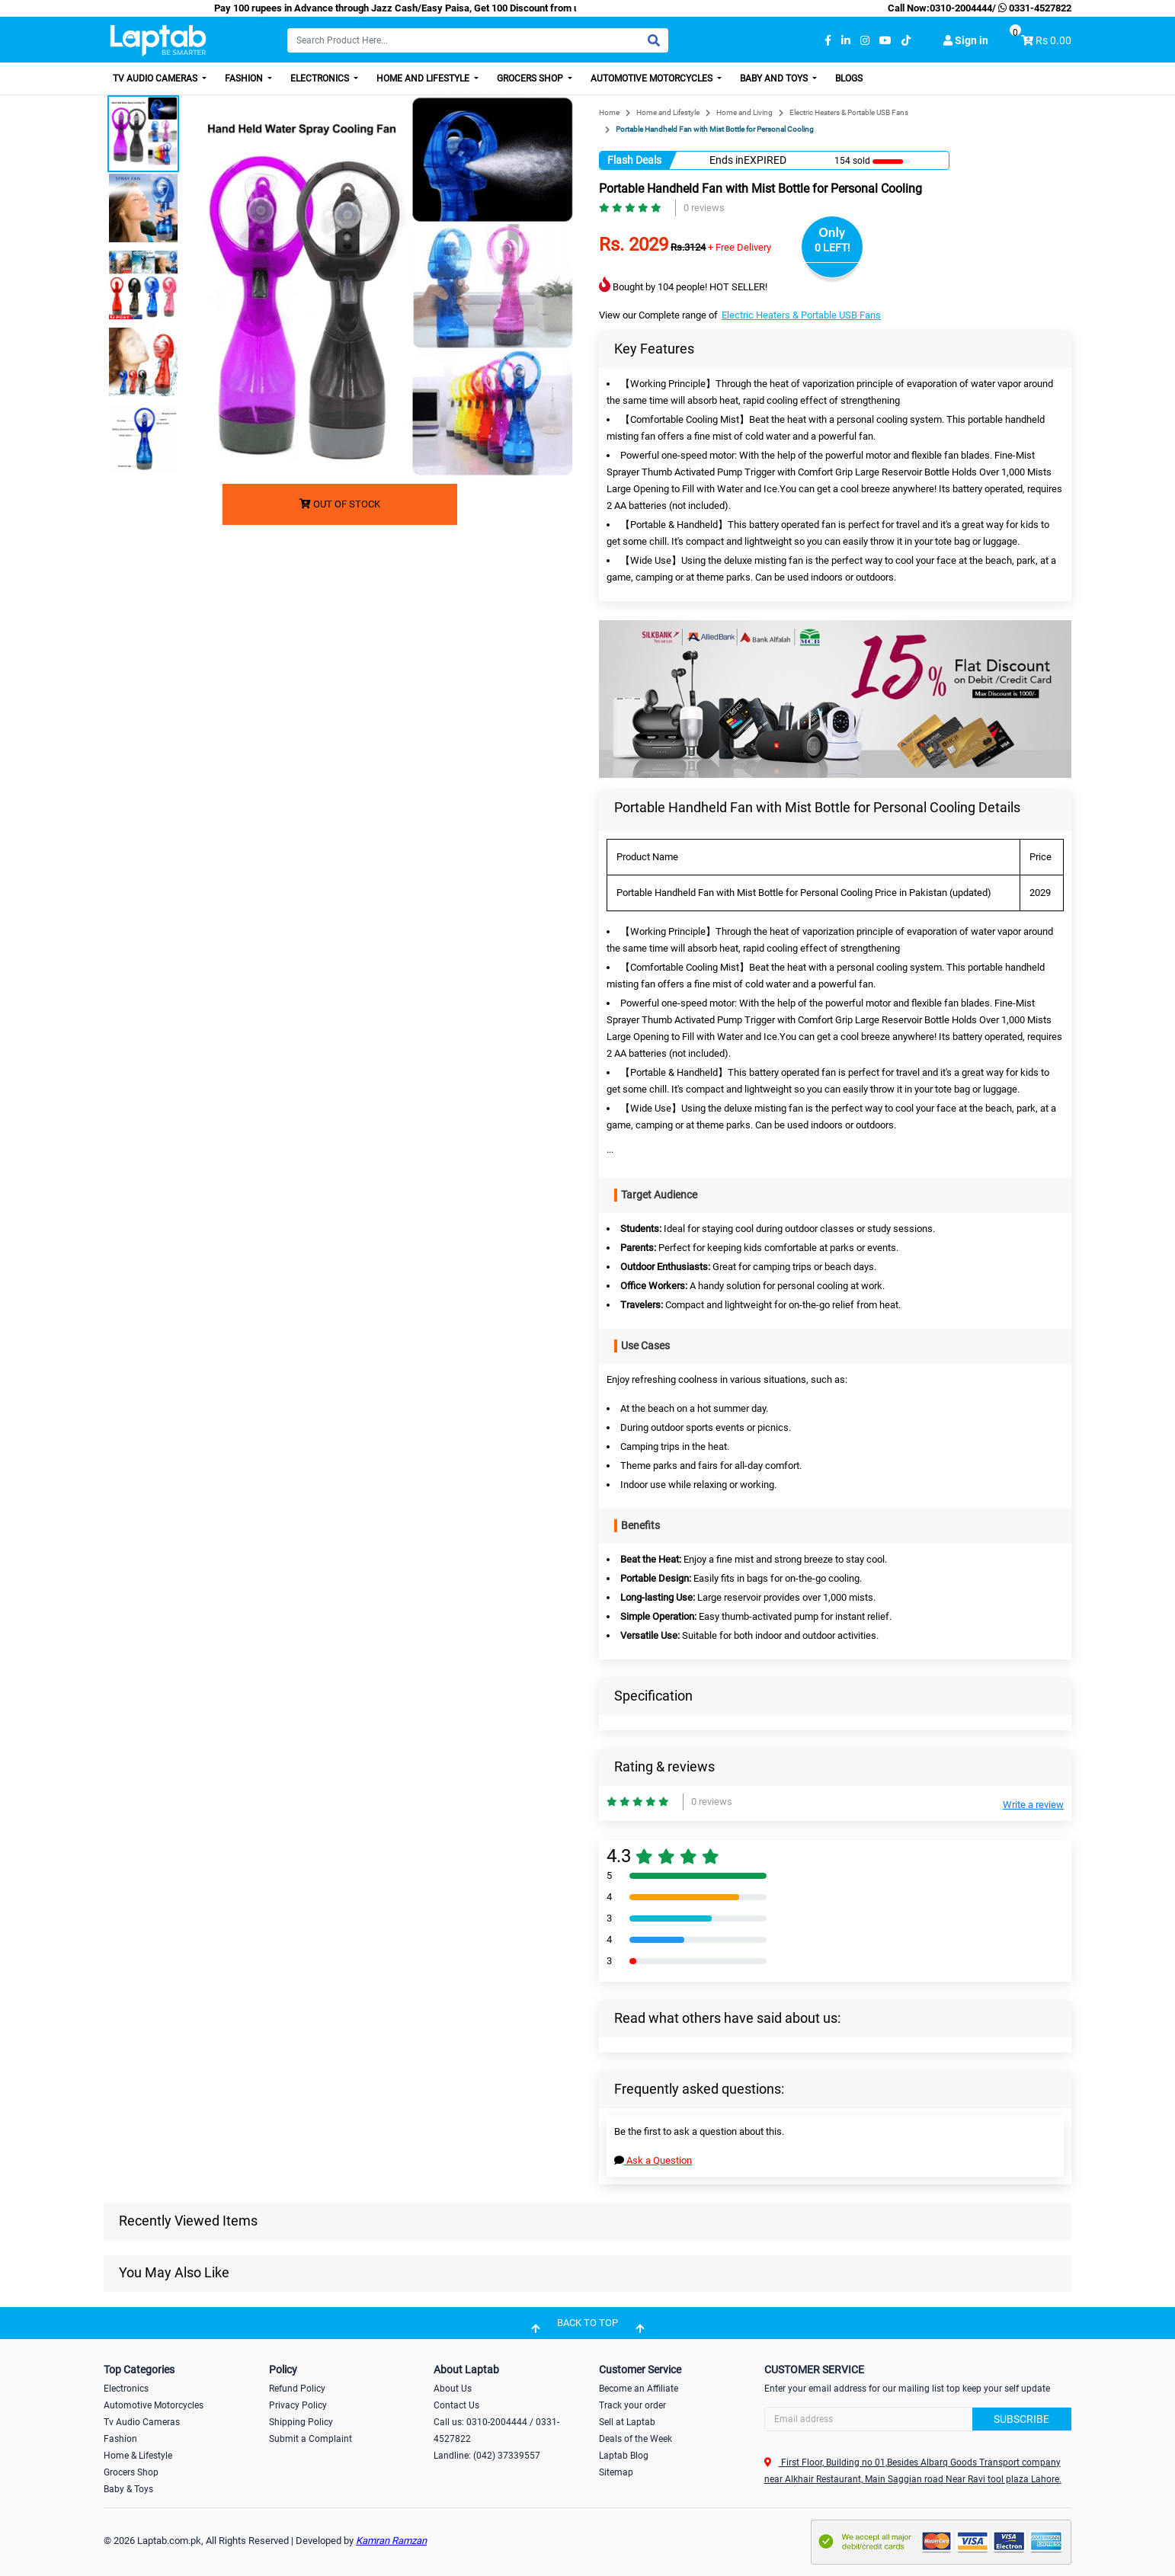 This screenshot has height=2576, width=1175. Describe the element at coordinates (1033, 1804) in the screenshot. I see `Write a review` at that location.